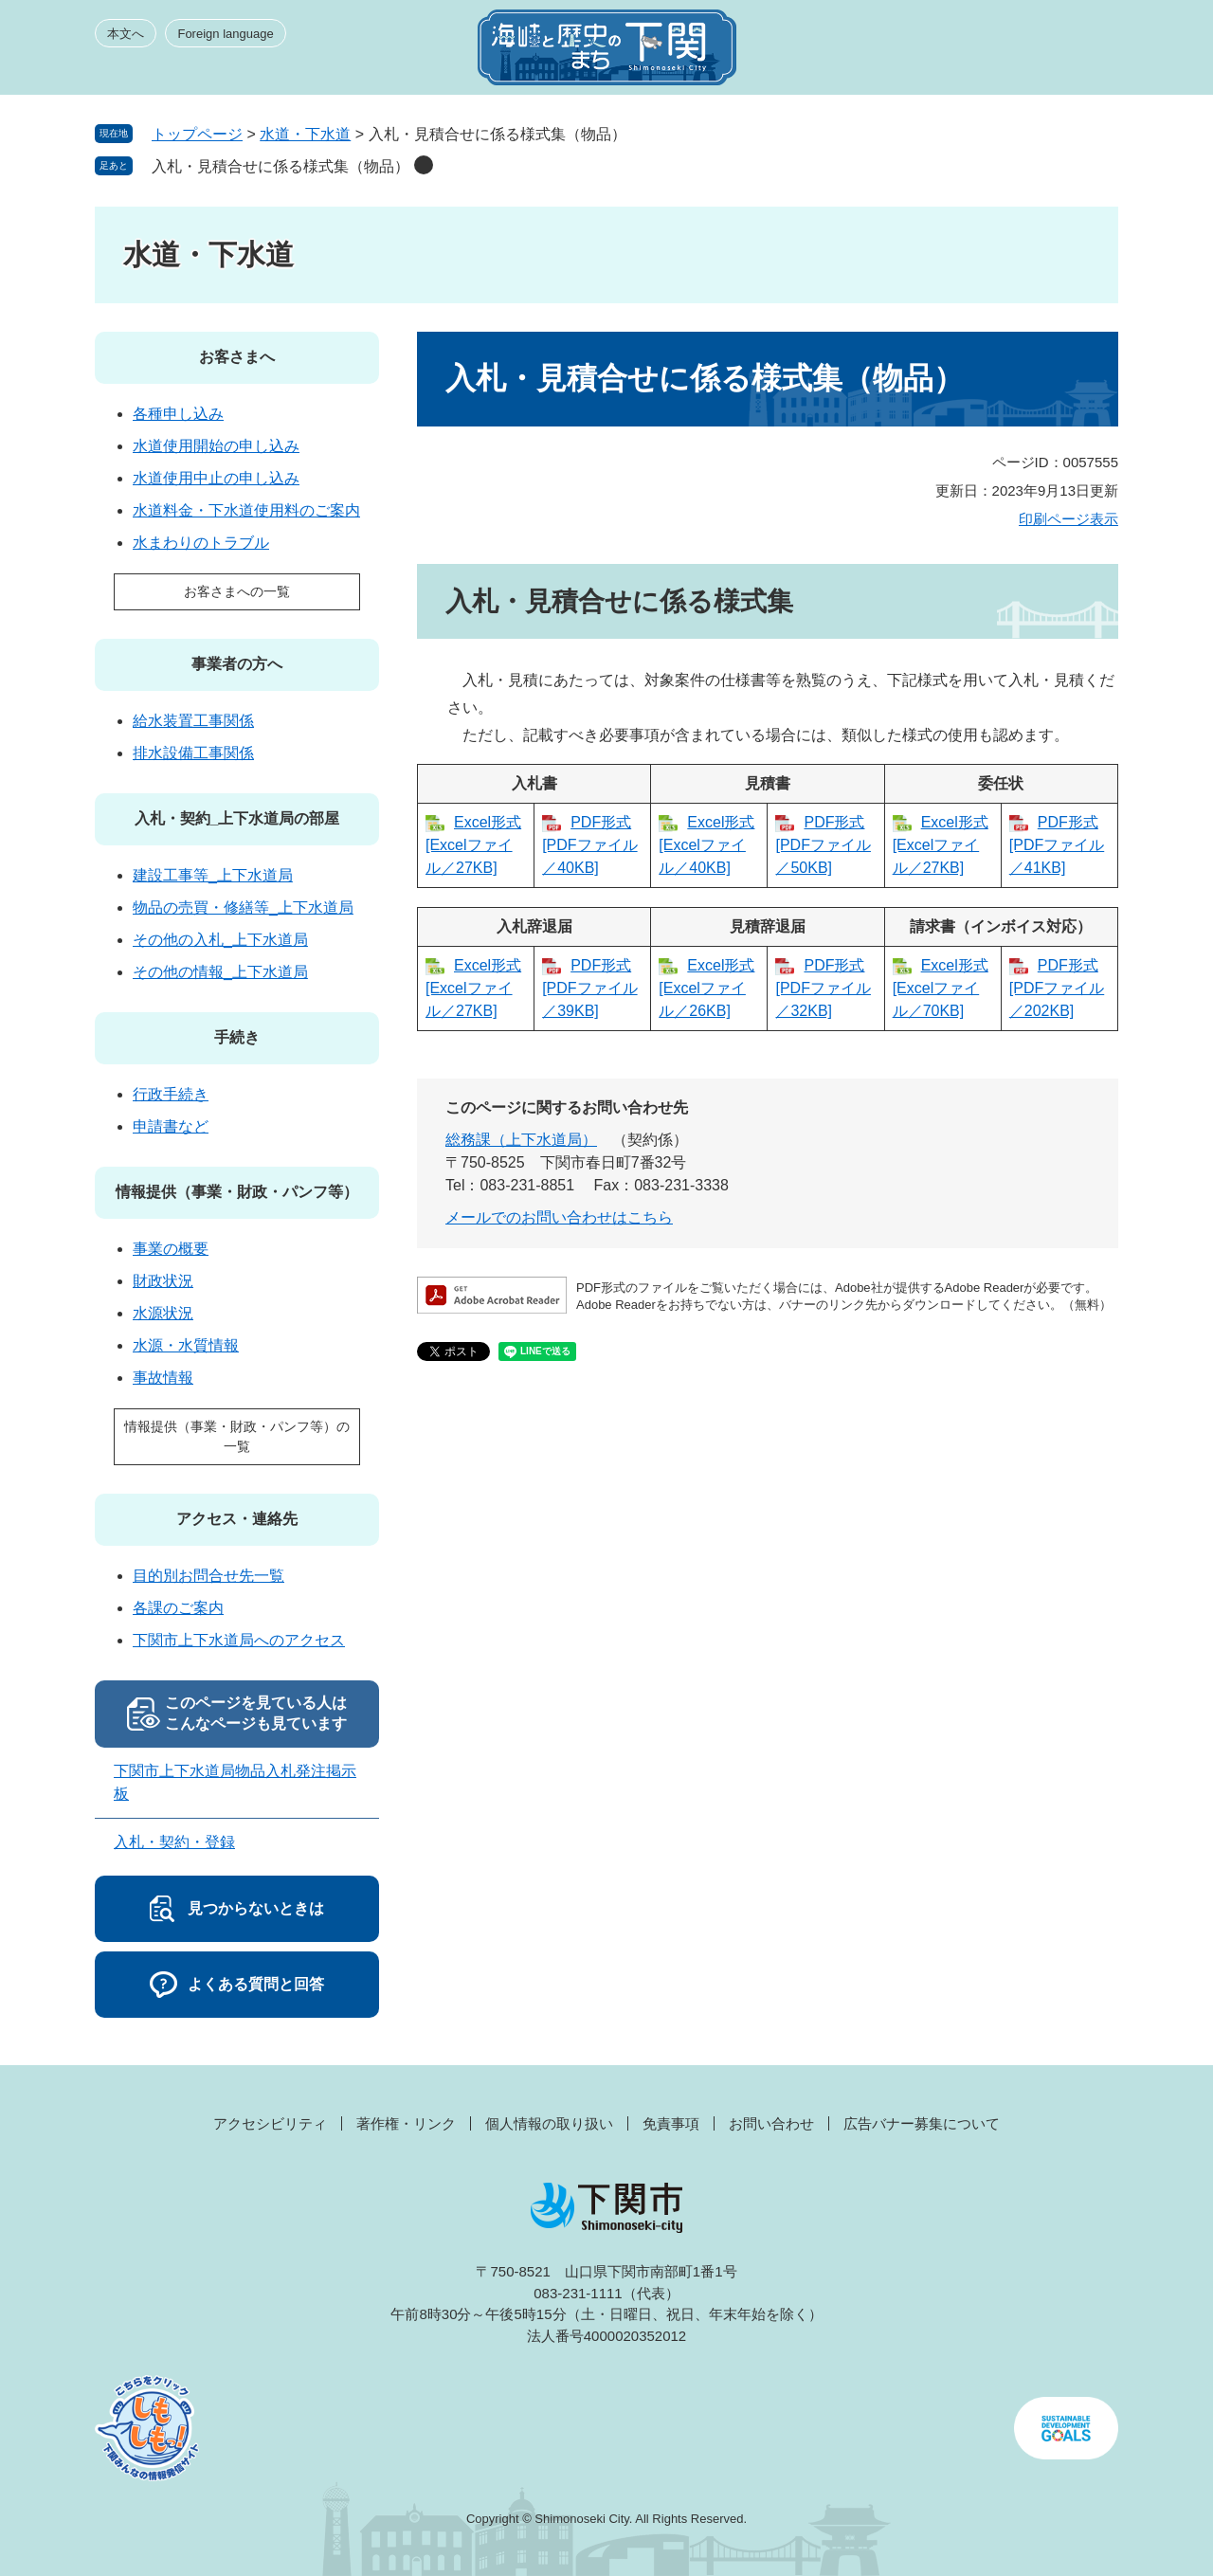 Image resolution: width=1213 pixels, height=2576 pixels. Describe the element at coordinates (125, 34) in the screenshot. I see `本文へ` at that location.